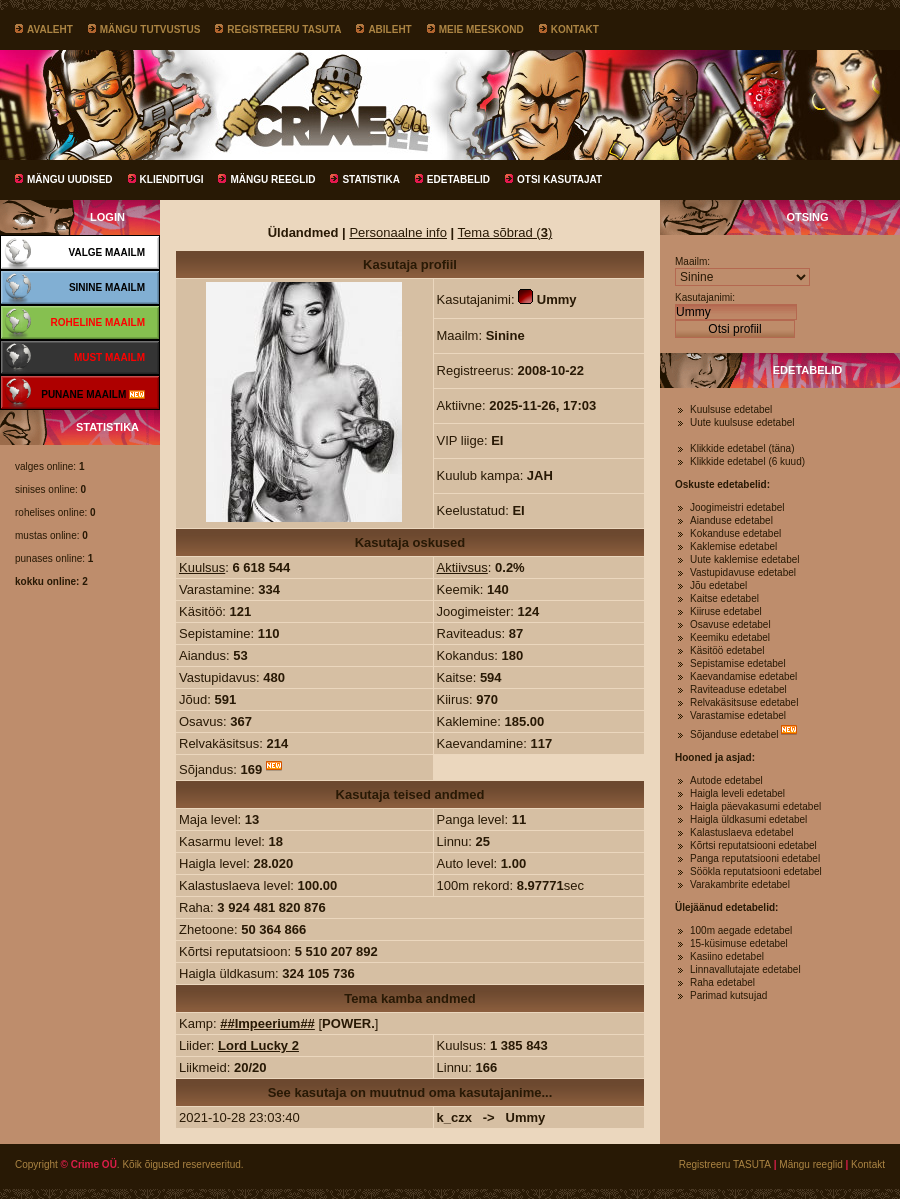  I want to click on Kaitse edetabel, so click(724, 598).